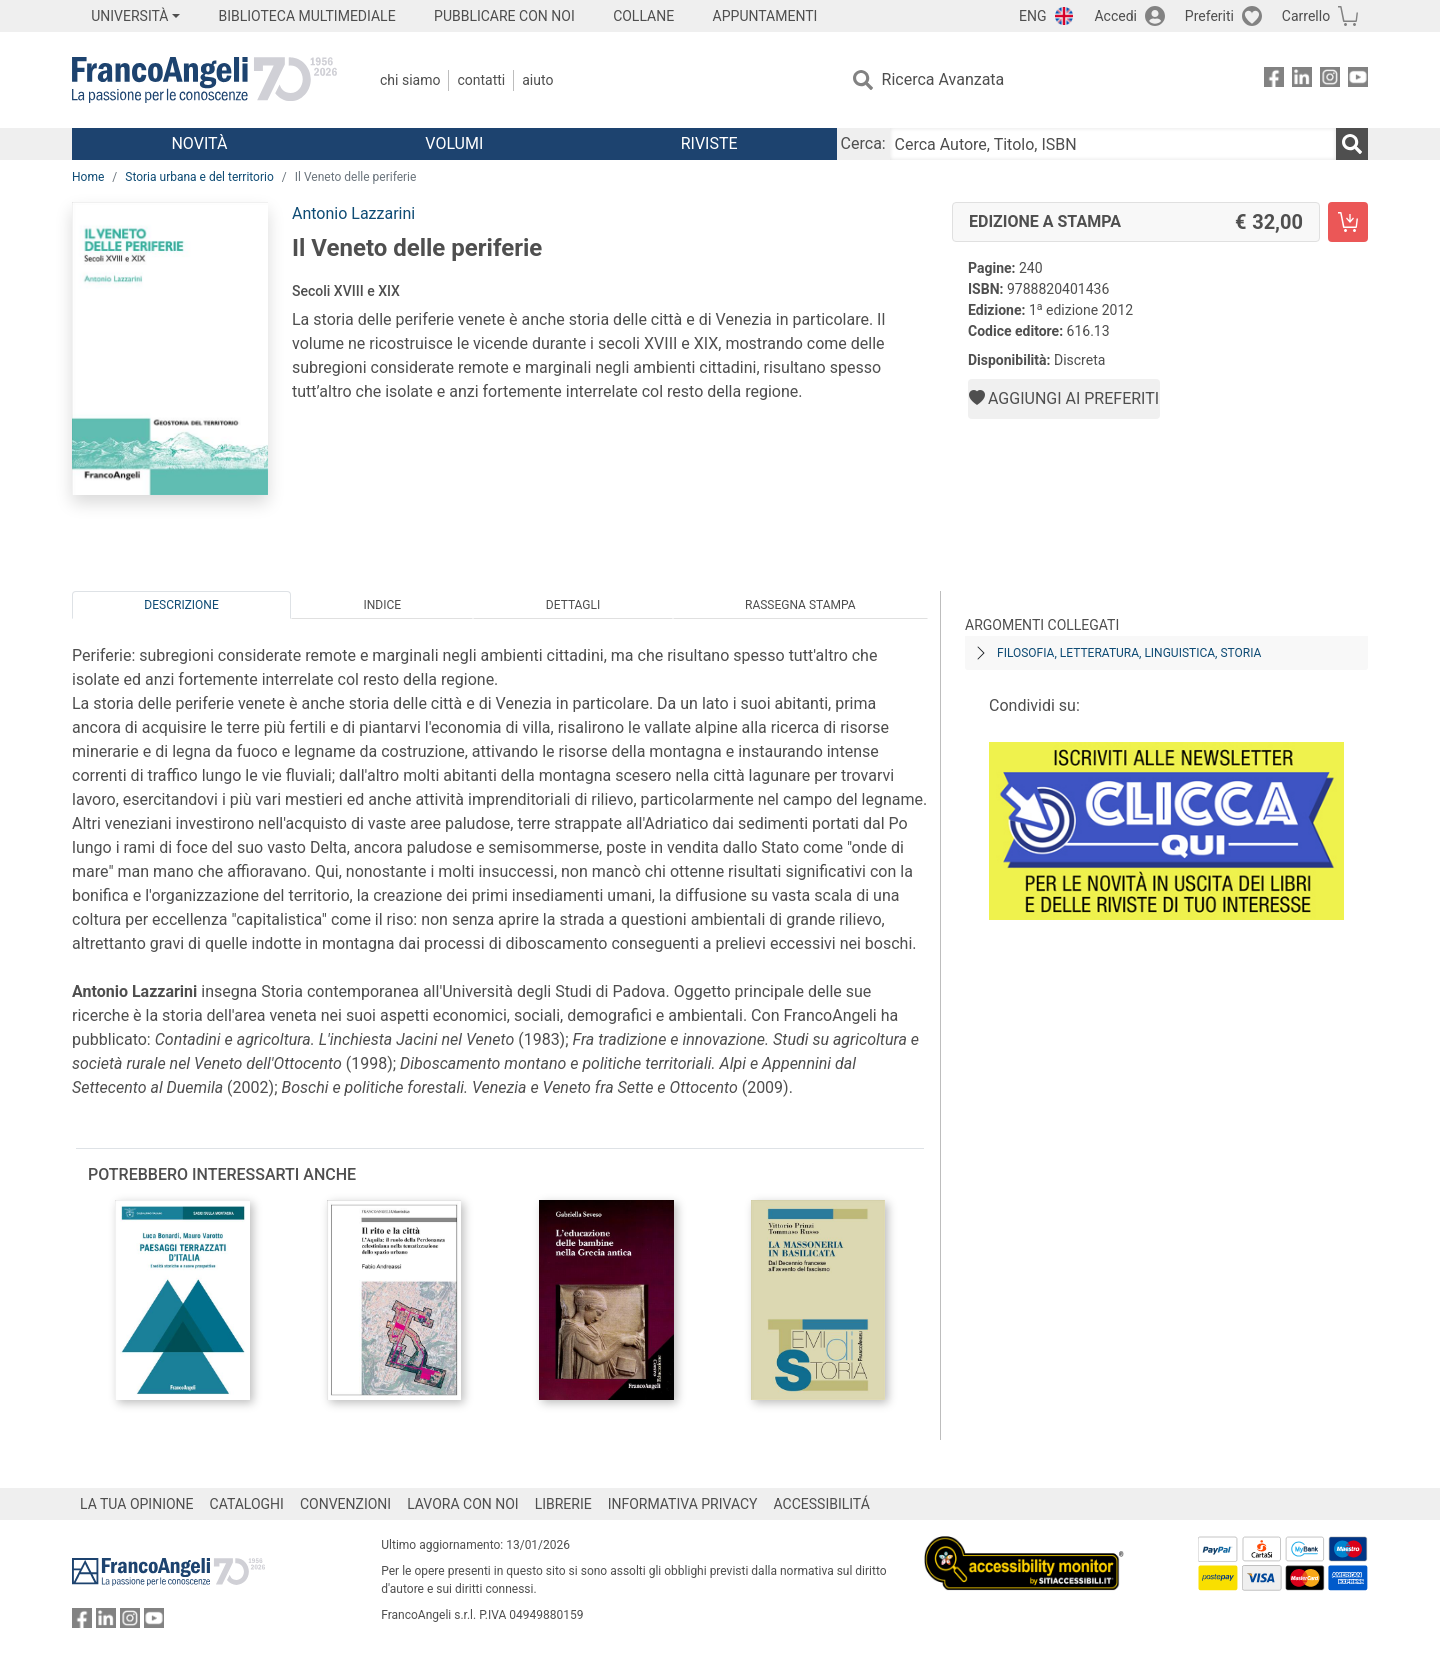 This screenshot has width=1440, height=1667. Describe the element at coordinates (345, 1504) in the screenshot. I see `CONVENZIONI` at that location.